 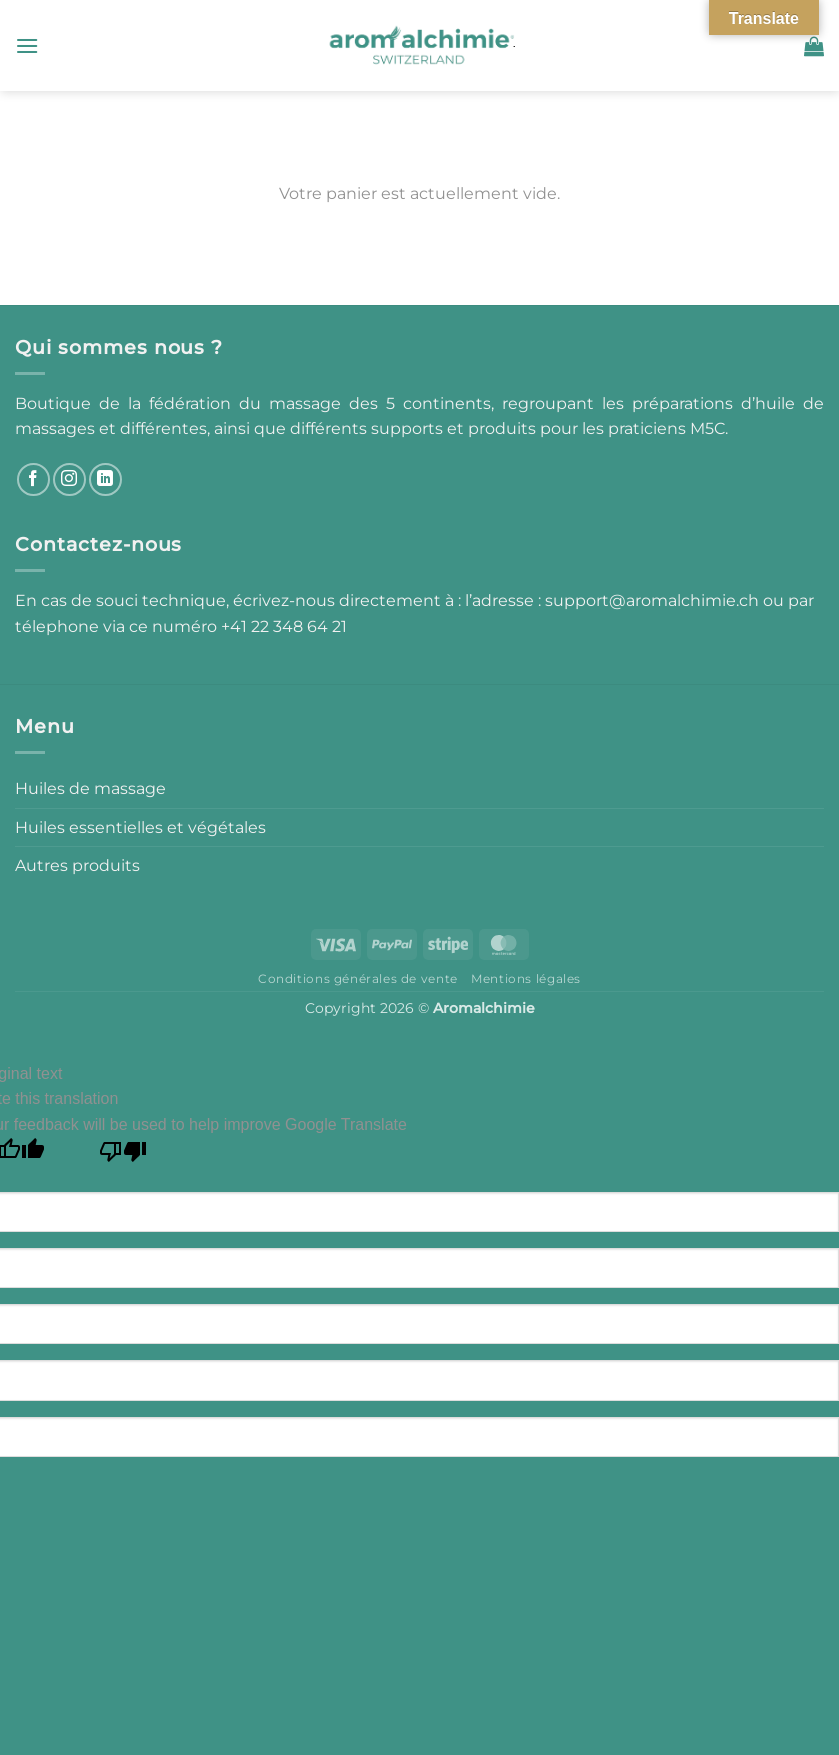 I want to click on [button], so click(x=27, y=45).